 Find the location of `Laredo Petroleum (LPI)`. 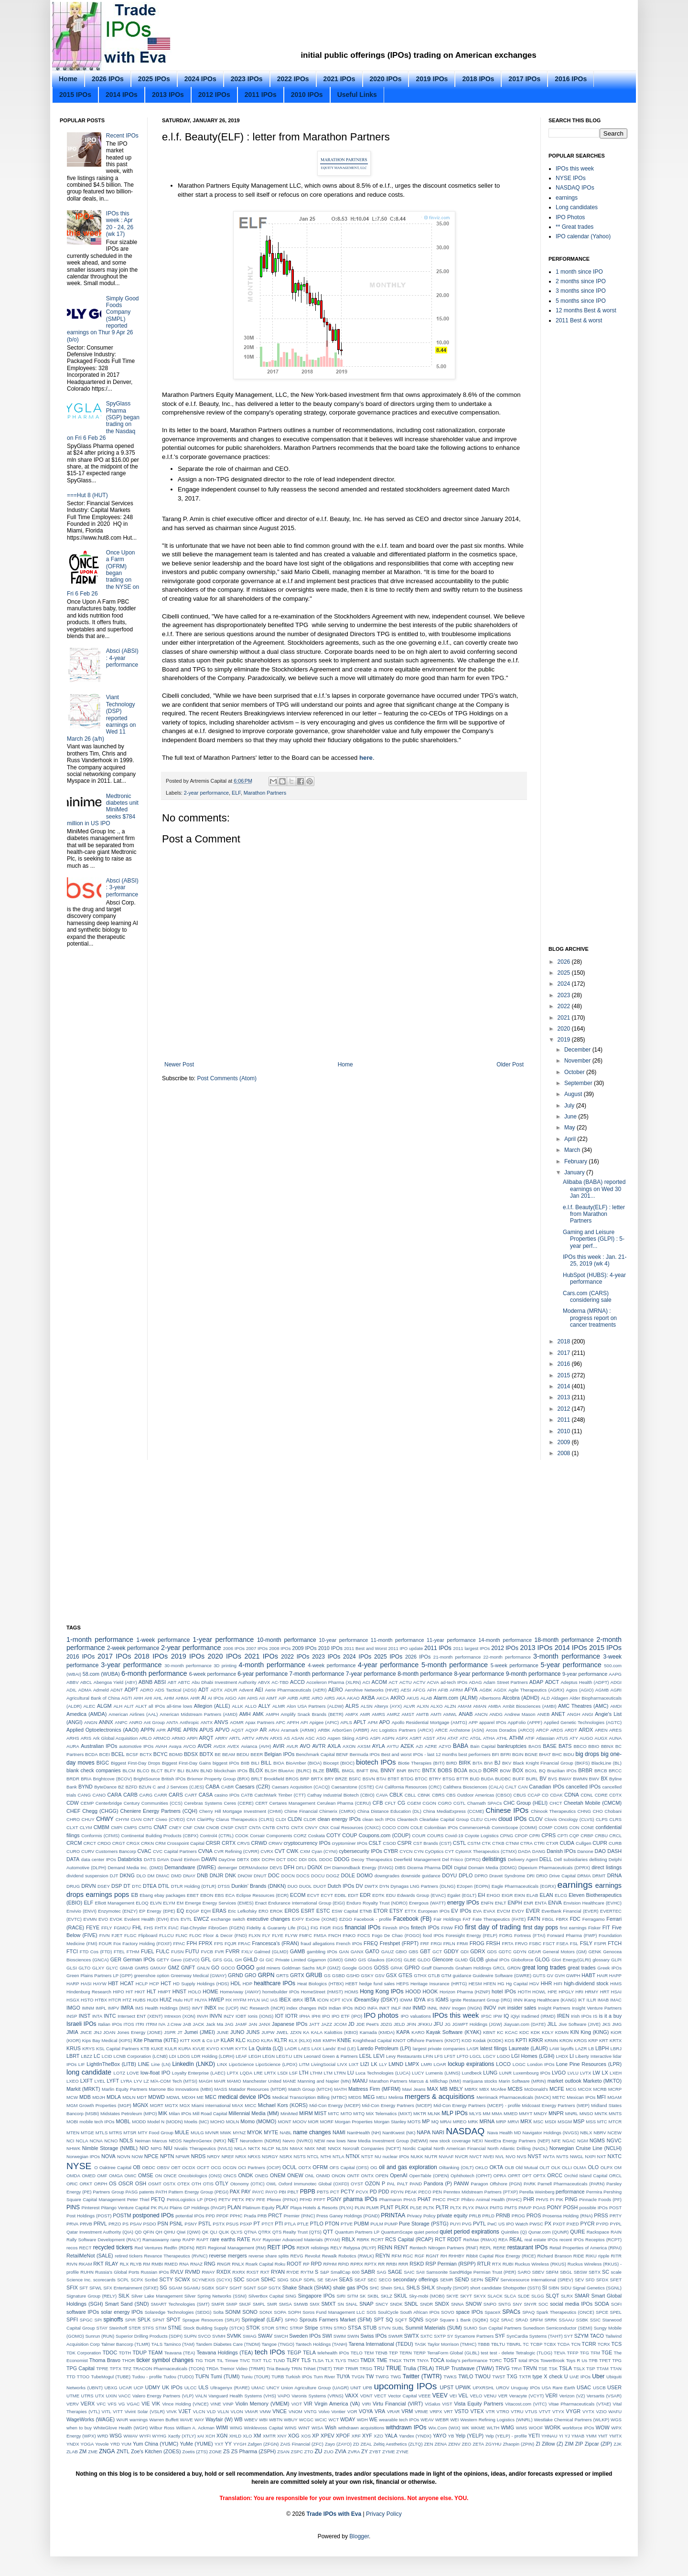

Laredo Petroleum (LPI) is located at coordinates (384, 2048).